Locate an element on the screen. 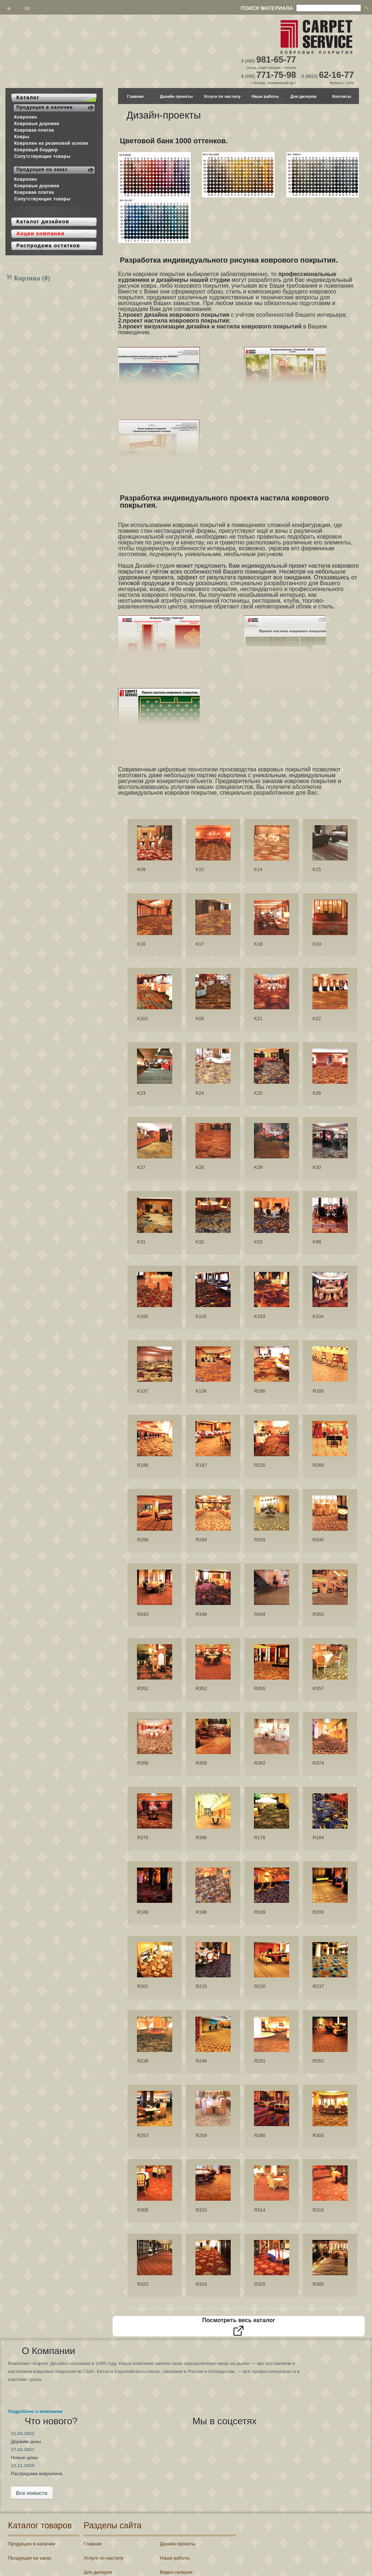 Image resolution: width=372 pixels, height=2576 pixels. R340 is located at coordinates (318, 1539).